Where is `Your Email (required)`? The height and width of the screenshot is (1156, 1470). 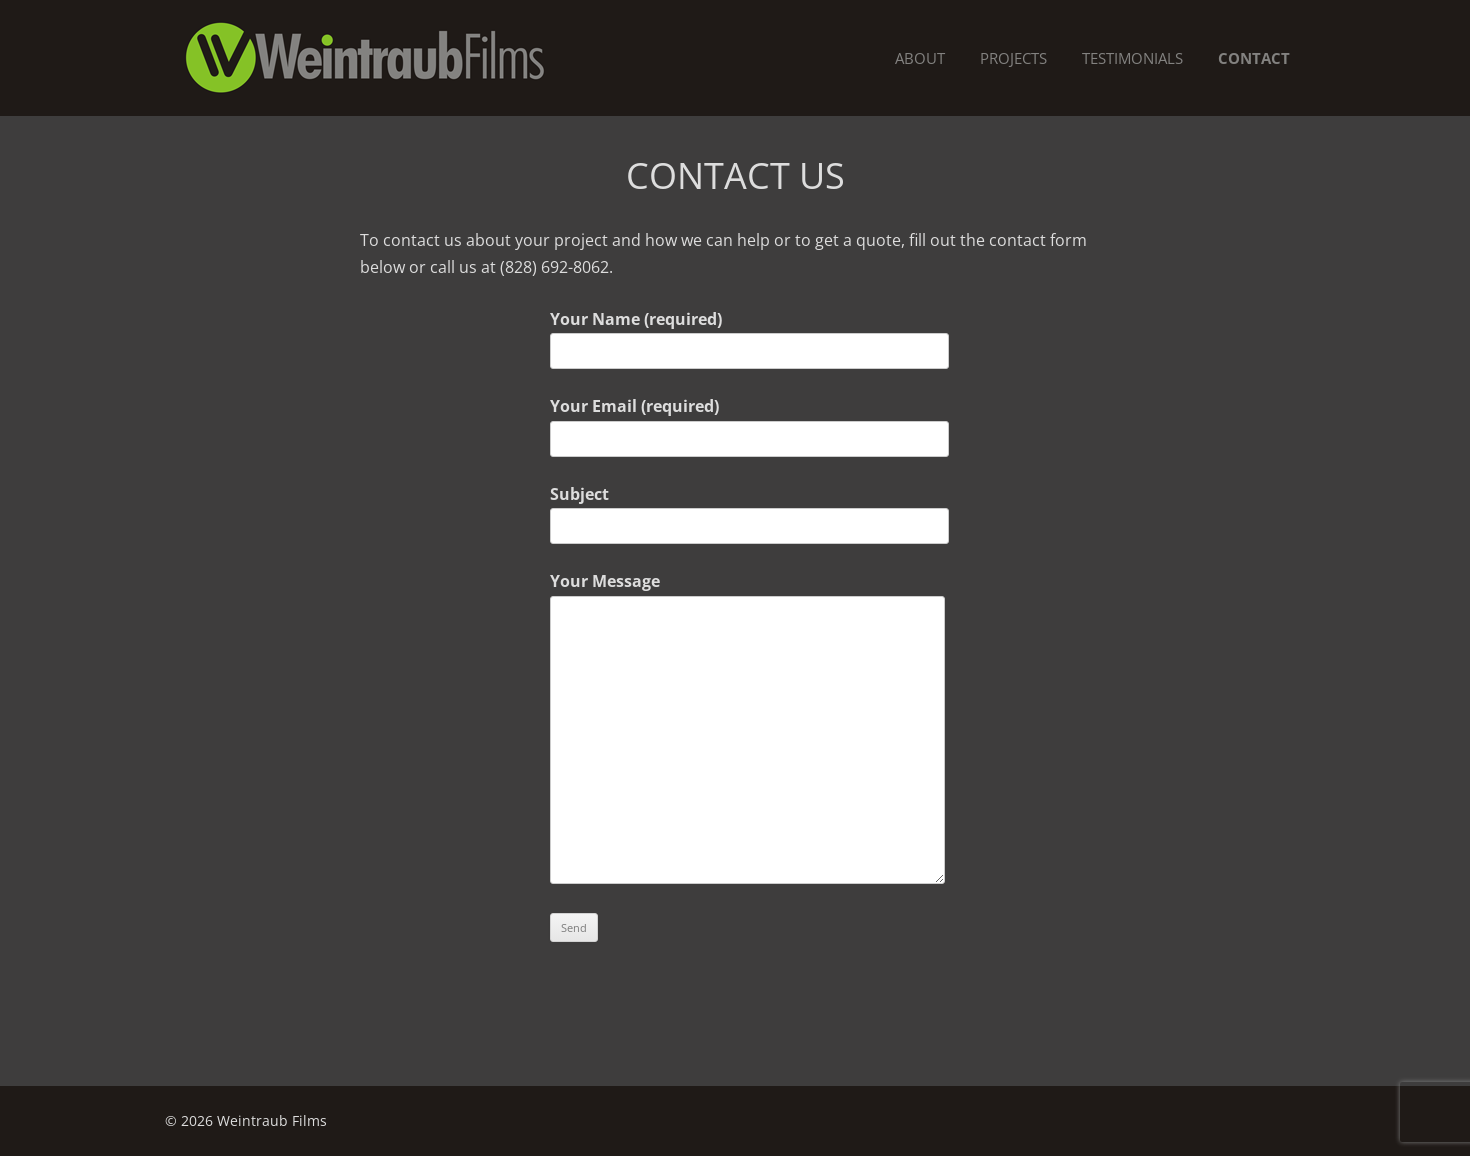 Your Email (required) is located at coordinates (735, 422).